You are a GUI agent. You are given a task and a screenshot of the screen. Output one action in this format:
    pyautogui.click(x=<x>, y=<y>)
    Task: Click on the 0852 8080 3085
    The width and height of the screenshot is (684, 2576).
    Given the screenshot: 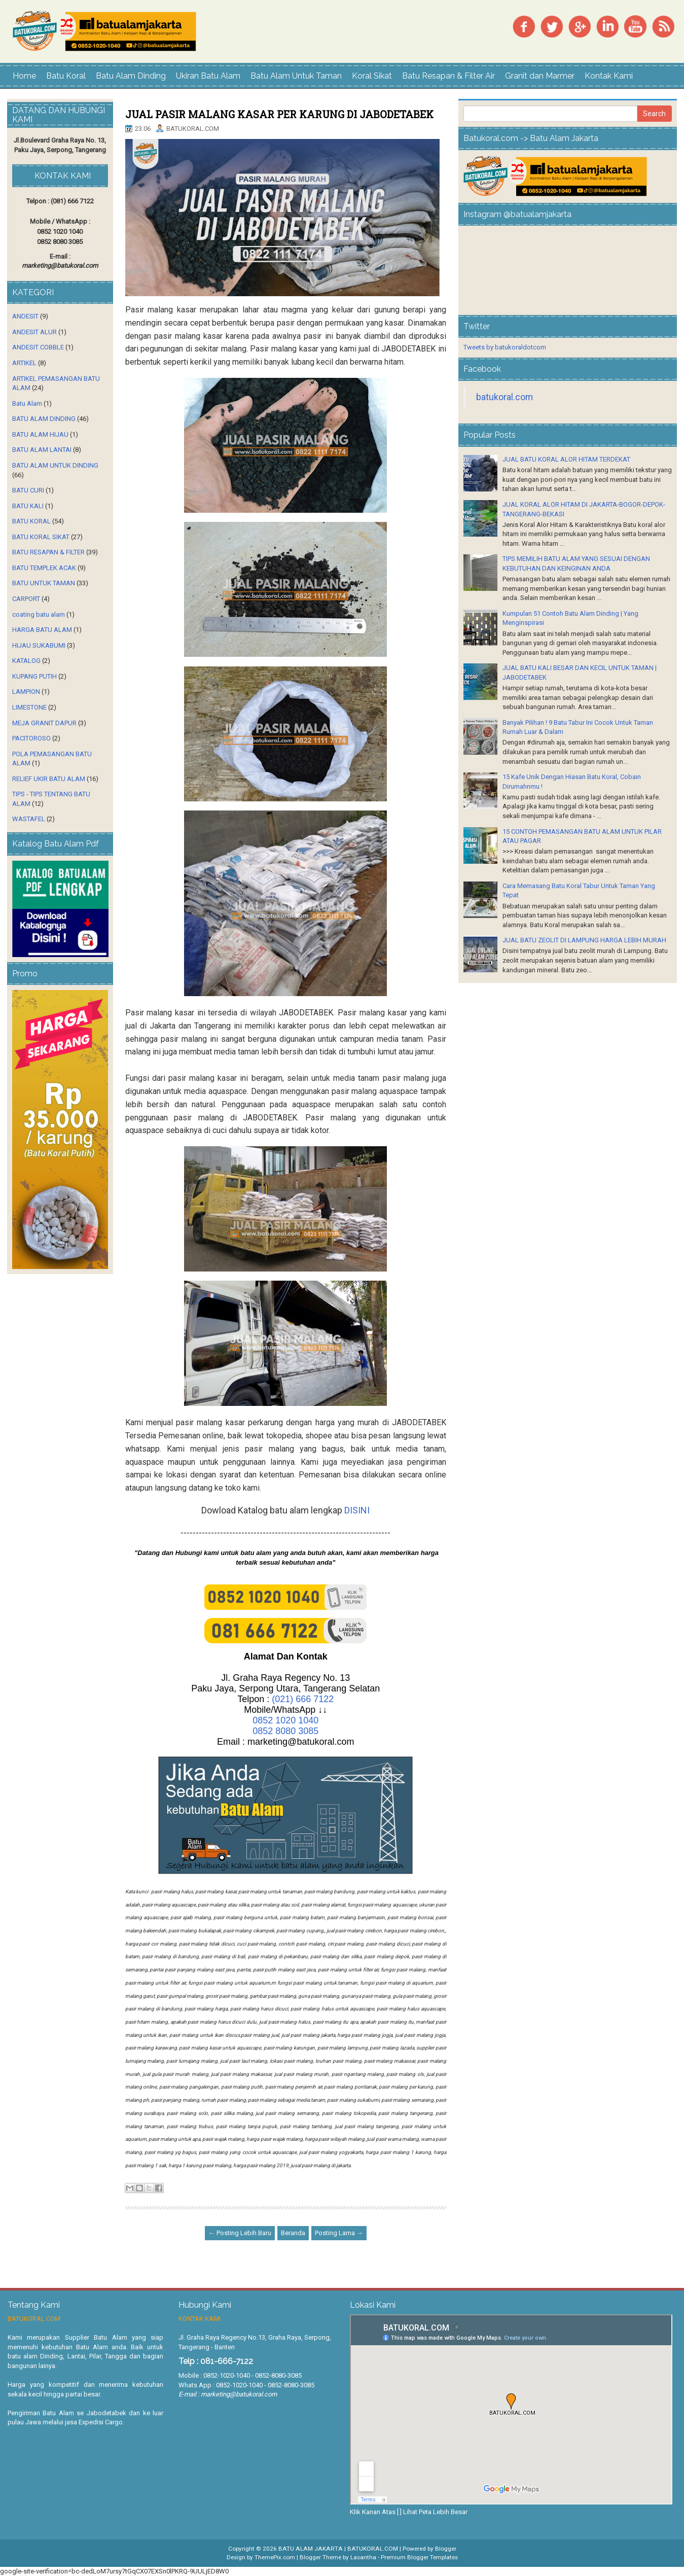 What is the action you would take?
    pyautogui.click(x=285, y=1731)
    